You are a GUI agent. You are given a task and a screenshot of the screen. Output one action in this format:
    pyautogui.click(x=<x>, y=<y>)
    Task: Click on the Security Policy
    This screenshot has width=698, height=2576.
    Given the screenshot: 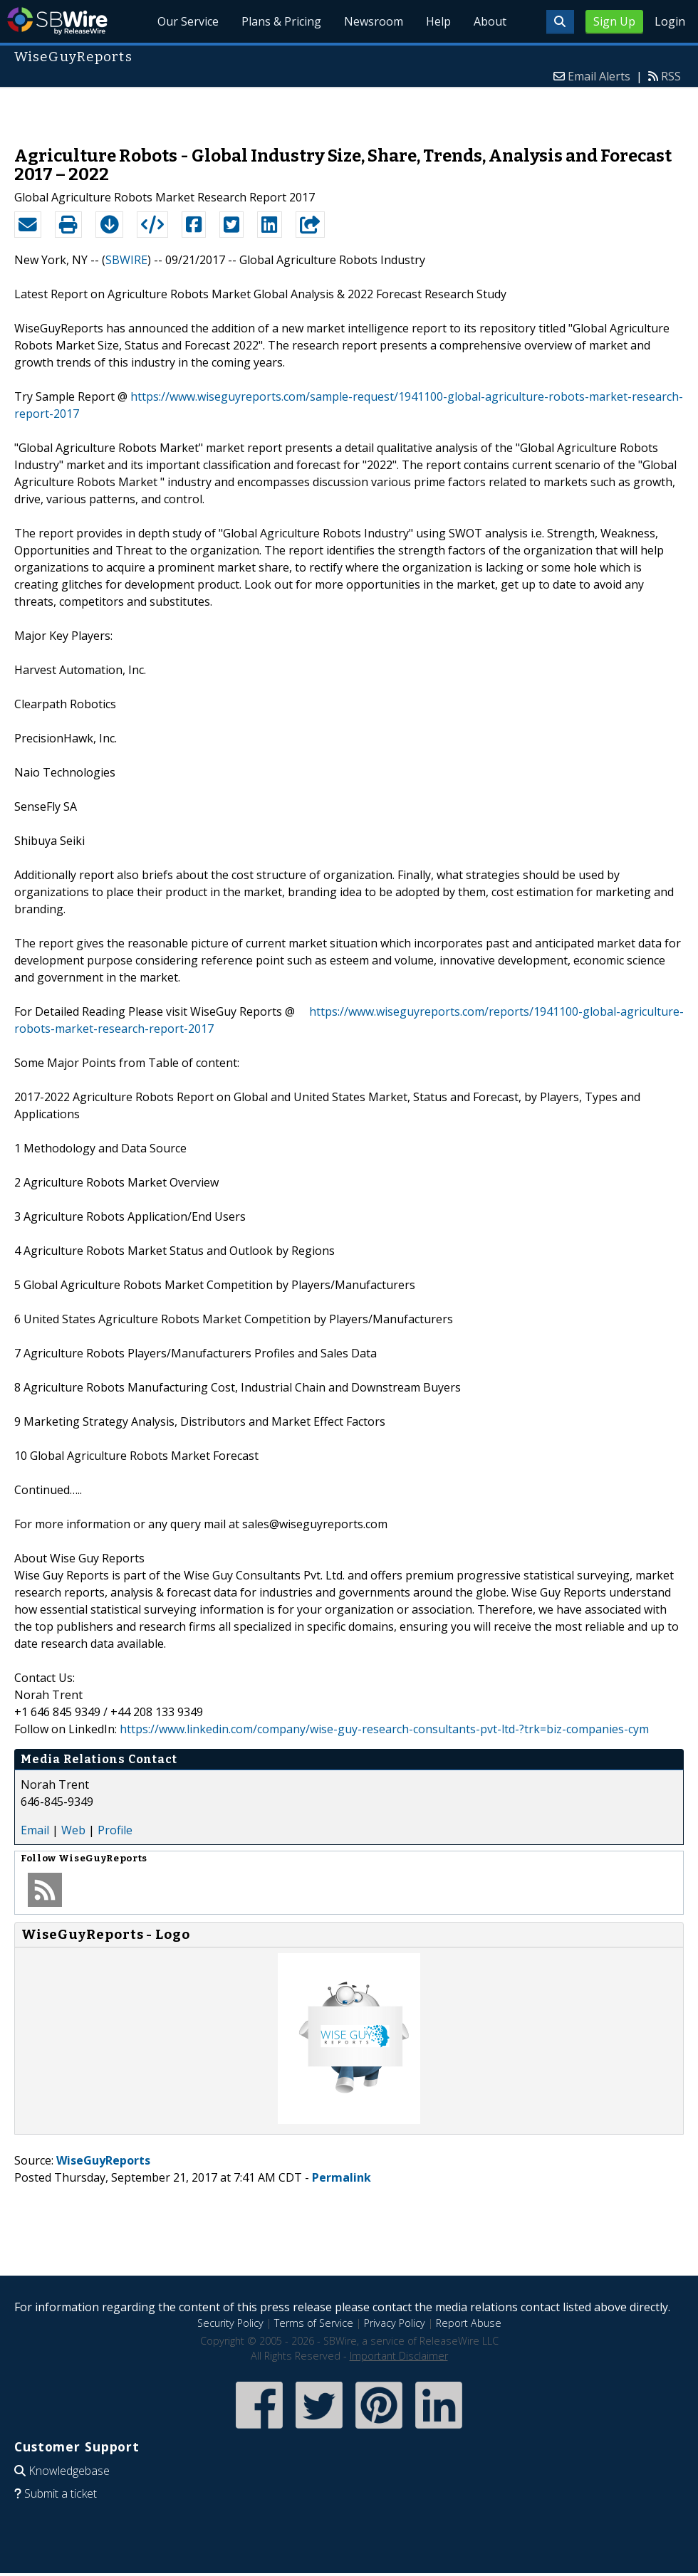 What is the action you would take?
    pyautogui.click(x=230, y=2323)
    